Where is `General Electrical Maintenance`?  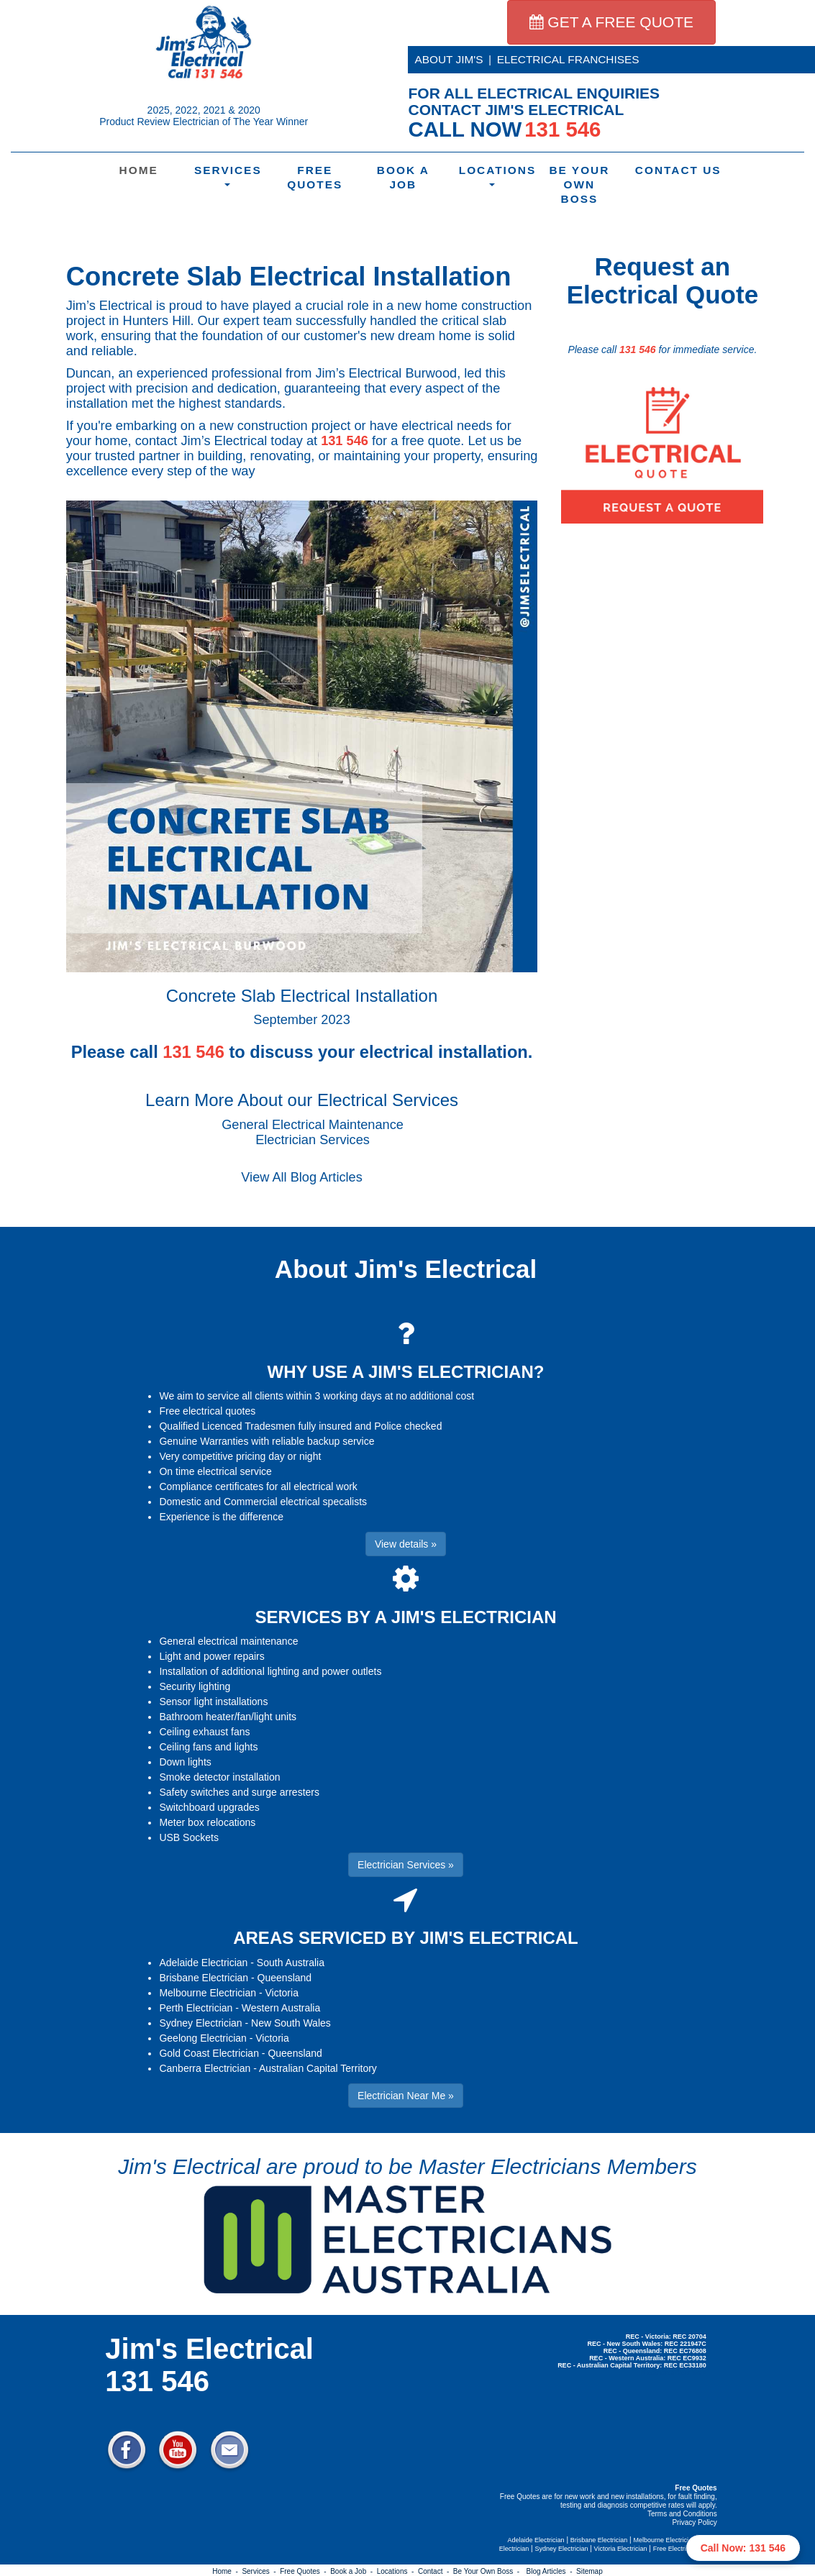 General Electrical Maintenance is located at coordinates (313, 1125).